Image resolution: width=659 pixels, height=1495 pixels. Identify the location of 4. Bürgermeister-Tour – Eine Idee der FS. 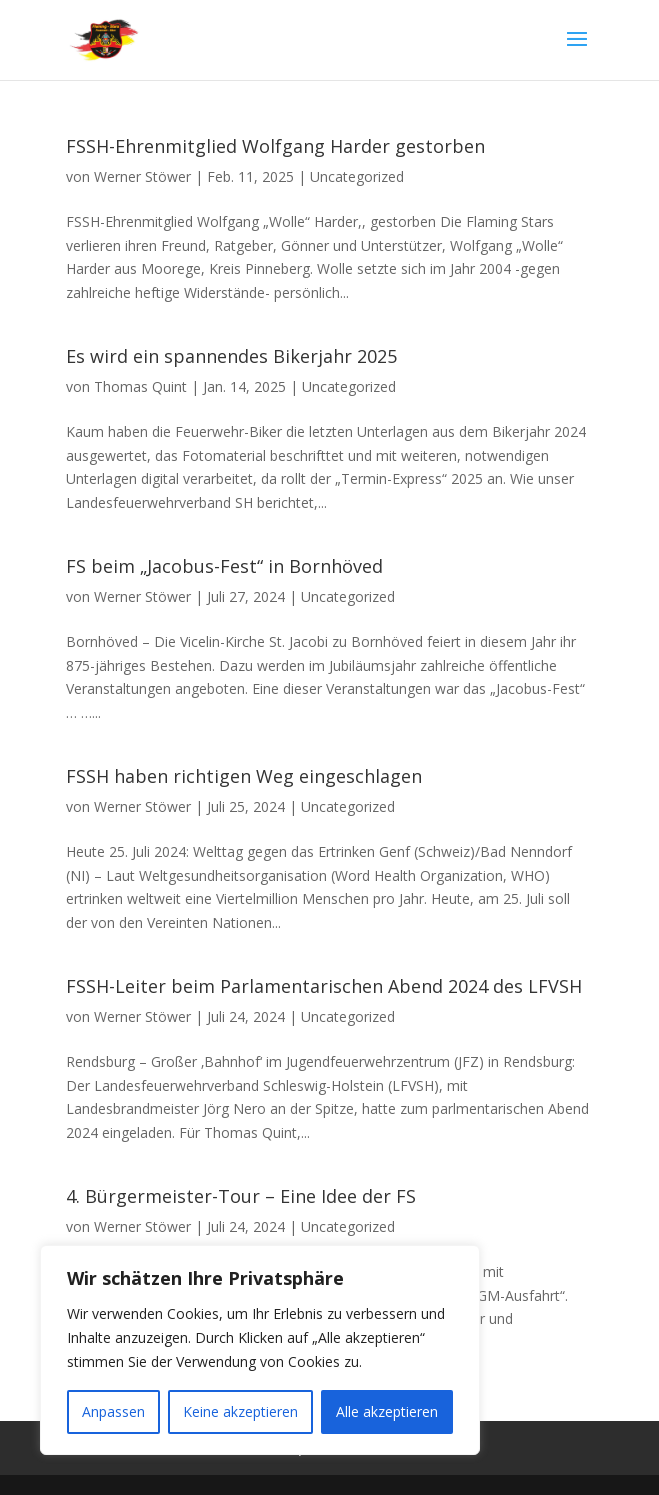
(241, 1196).